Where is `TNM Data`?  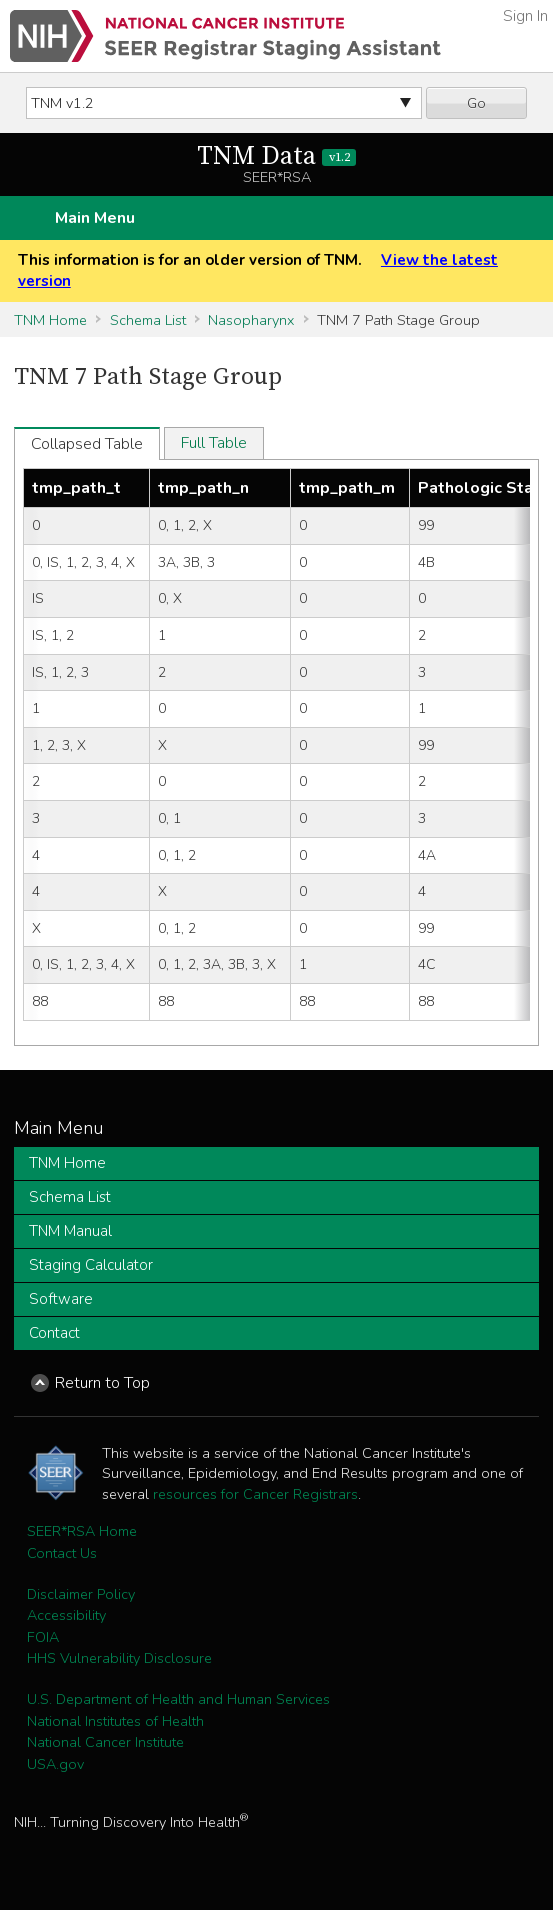
TNM Data is located at coordinates (276, 156).